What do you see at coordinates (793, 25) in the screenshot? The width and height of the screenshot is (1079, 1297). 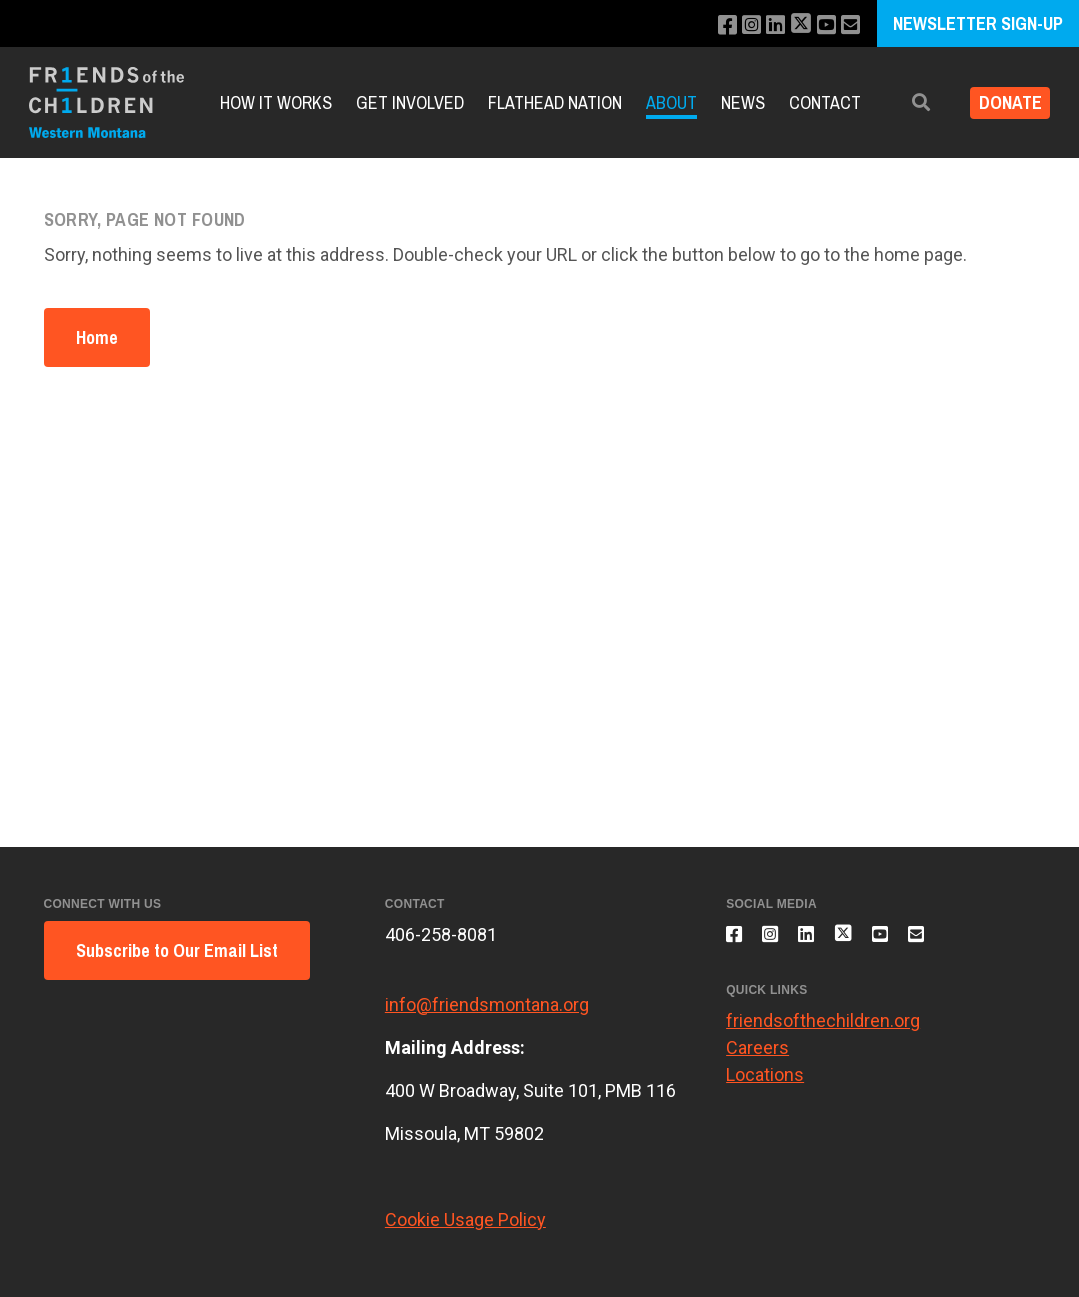 I see `[Follow us on X]` at bounding box center [793, 25].